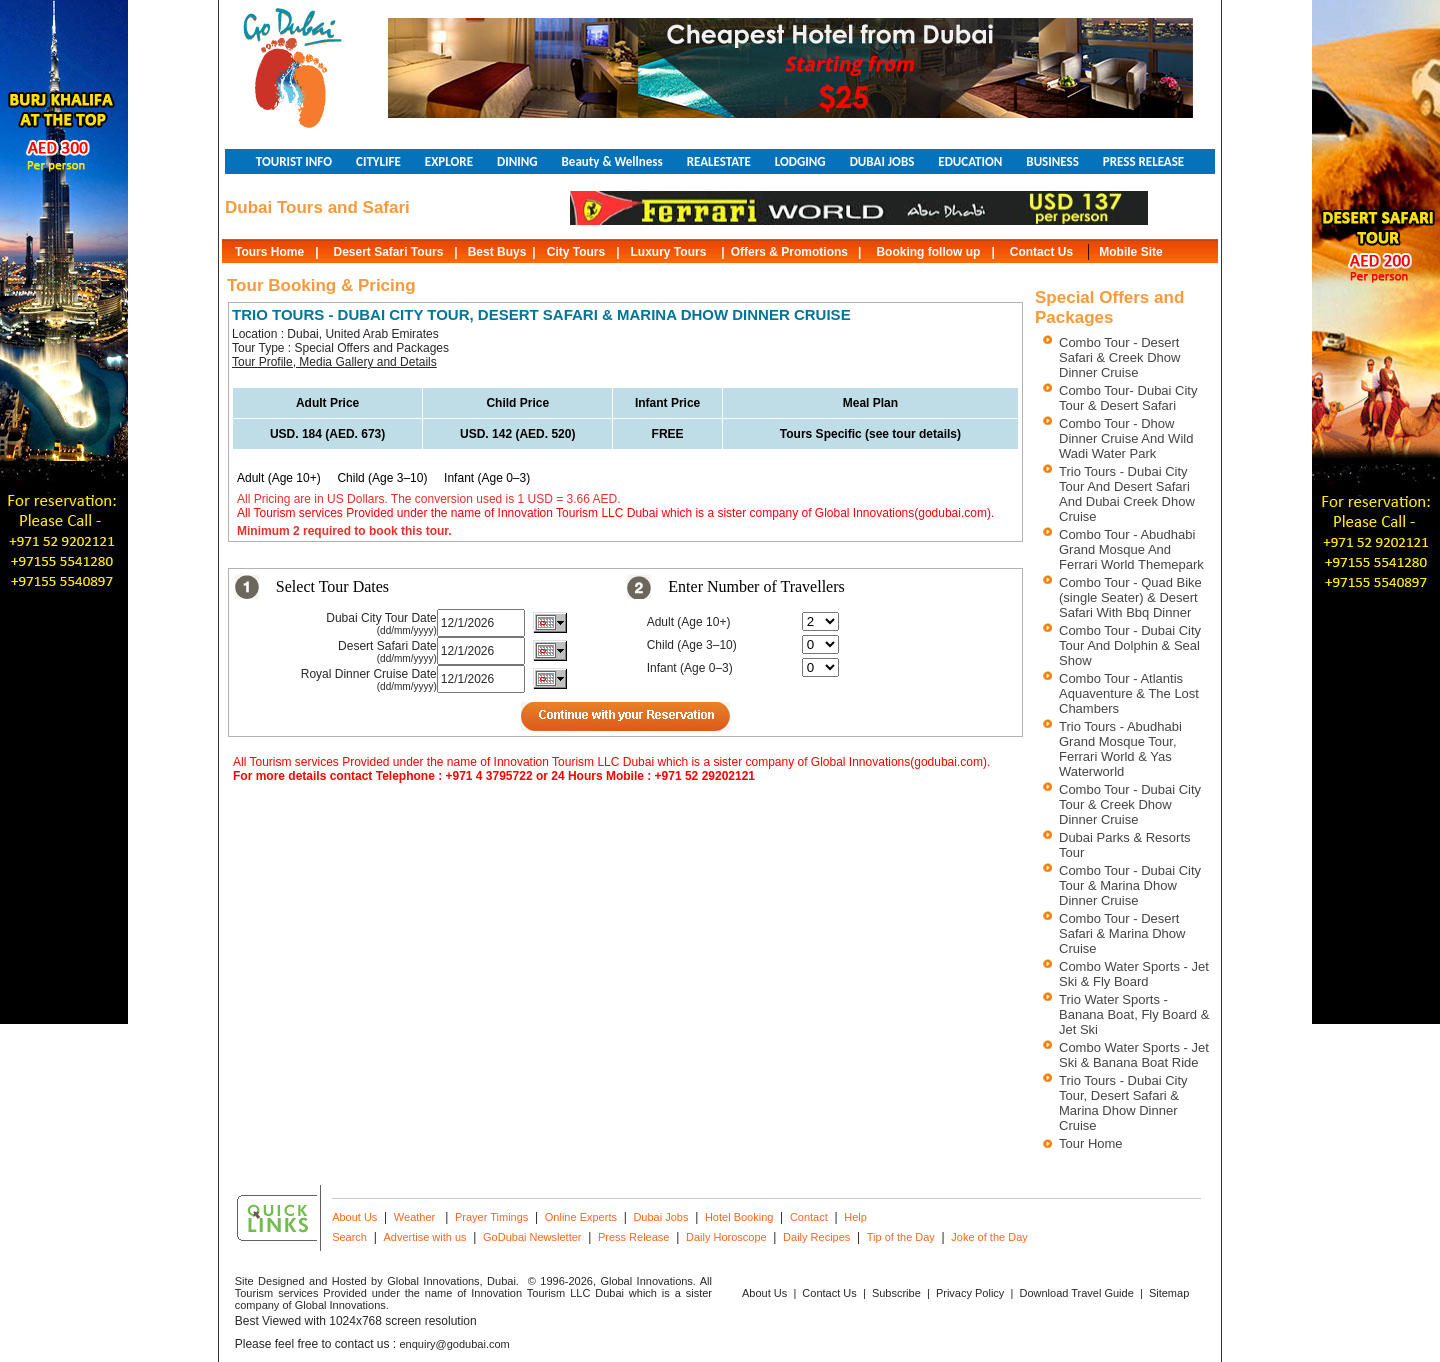  I want to click on Subscribe, so click(896, 1293).